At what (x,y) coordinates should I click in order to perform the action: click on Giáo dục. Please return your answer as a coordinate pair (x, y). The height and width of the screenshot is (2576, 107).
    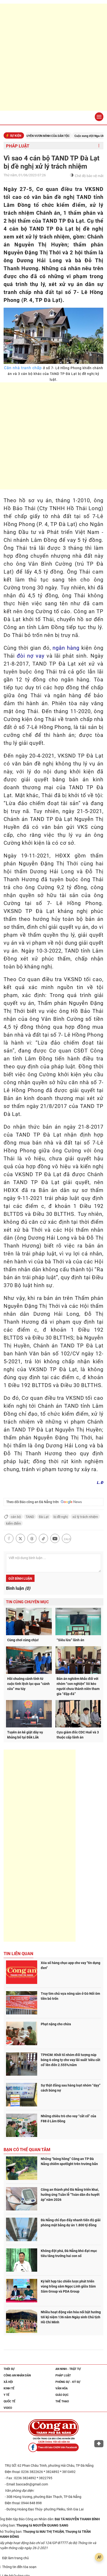
    Looking at the image, I should click on (62, 2394).